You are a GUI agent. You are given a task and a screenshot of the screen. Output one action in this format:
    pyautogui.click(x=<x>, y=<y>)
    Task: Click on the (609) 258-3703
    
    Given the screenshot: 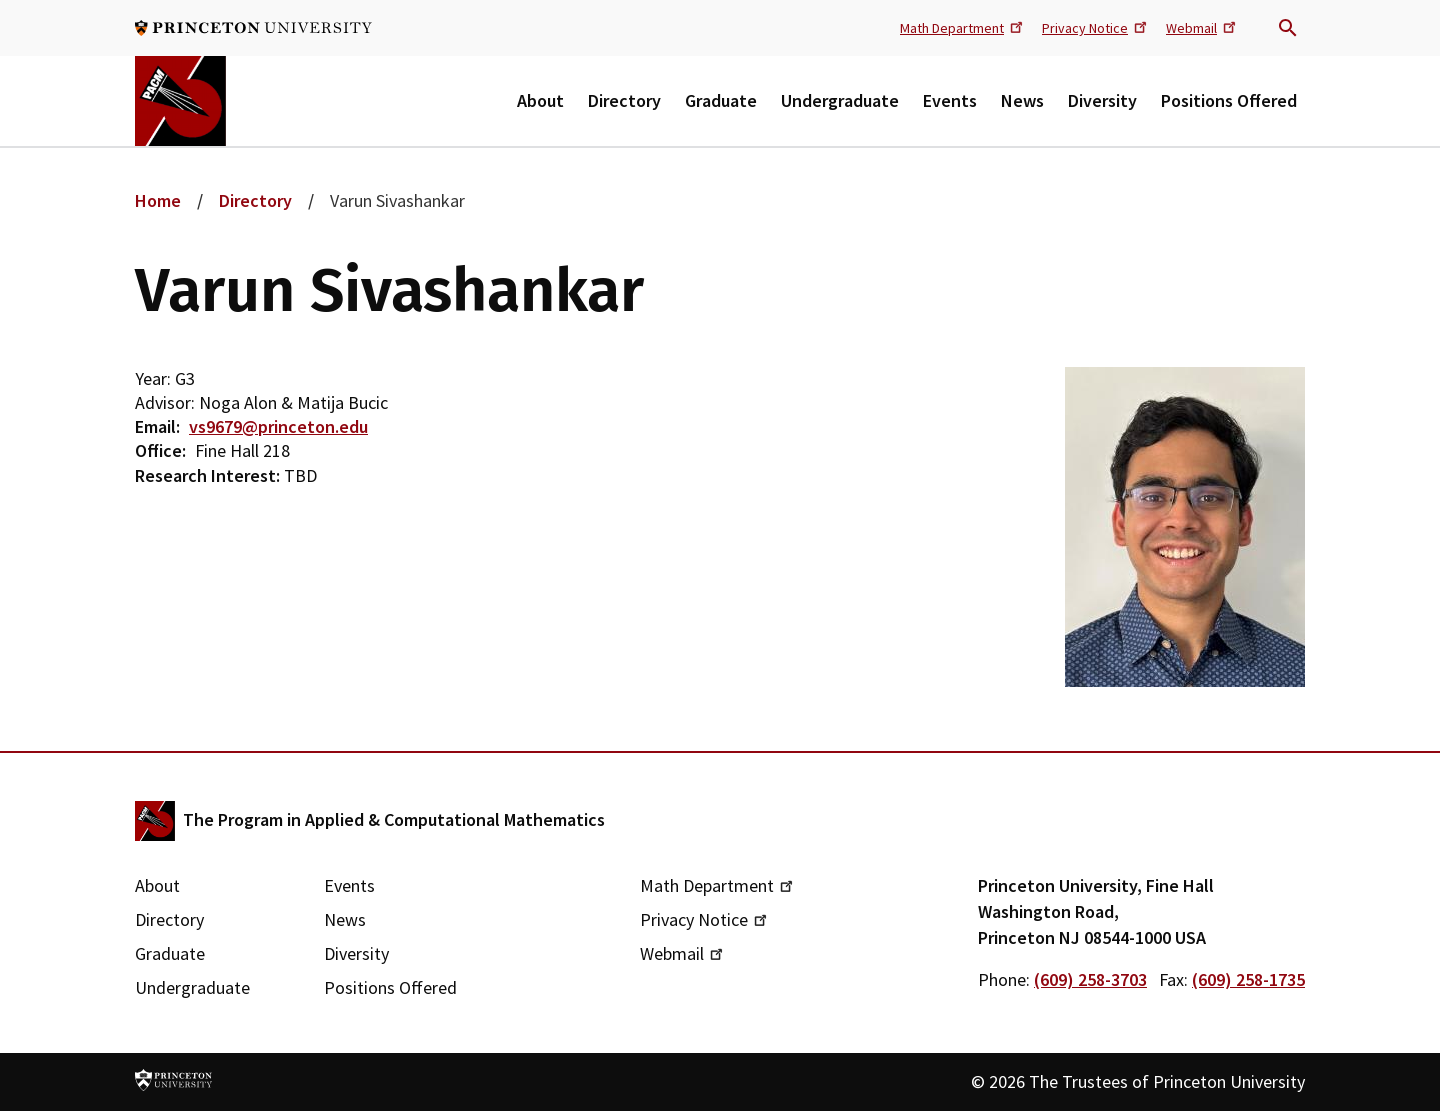 What is the action you would take?
    pyautogui.click(x=1090, y=979)
    